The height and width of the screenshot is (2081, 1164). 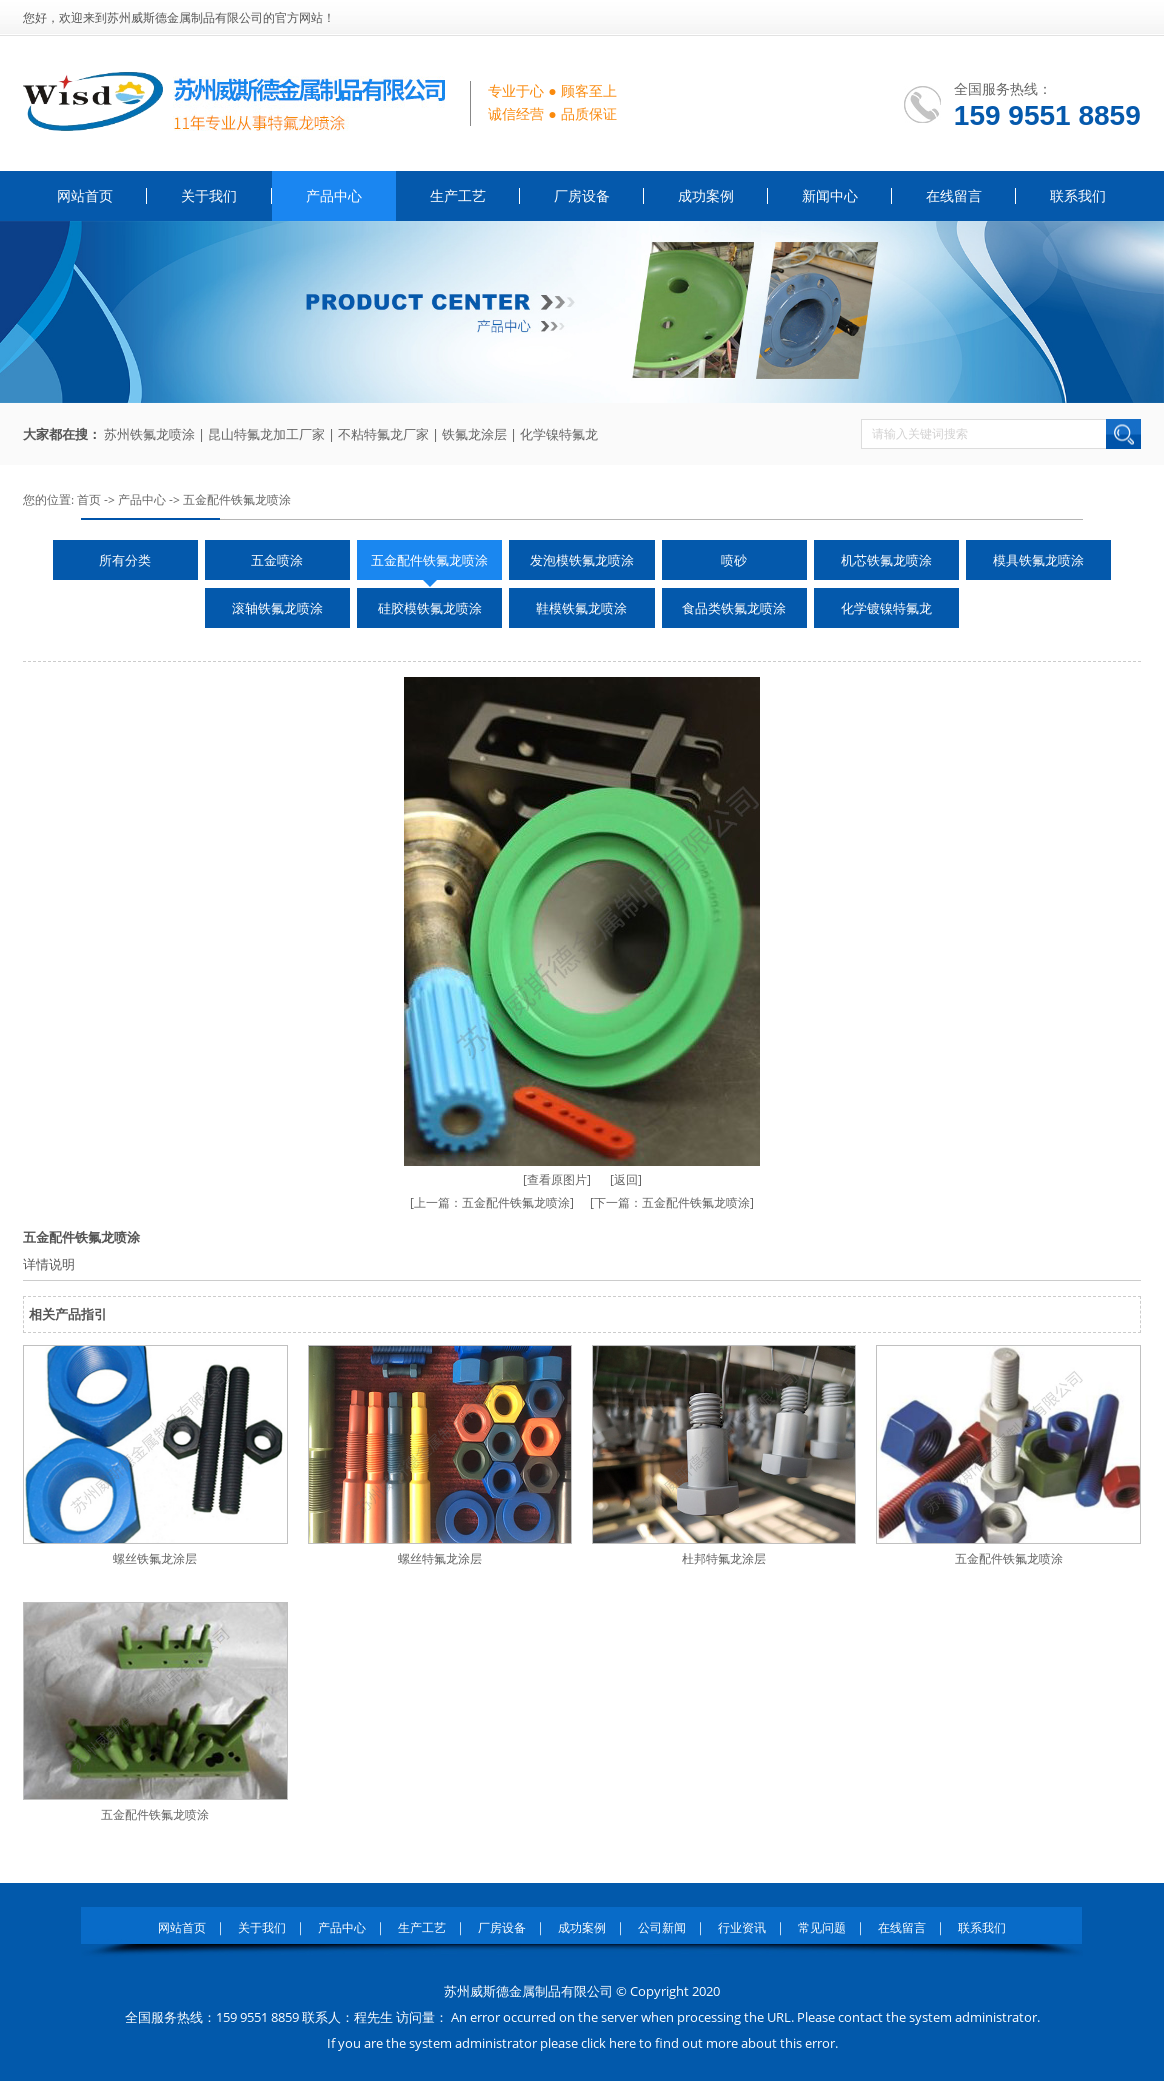 What do you see at coordinates (1047, 115) in the screenshot?
I see `159 9551 8859` at bounding box center [1047, 115].